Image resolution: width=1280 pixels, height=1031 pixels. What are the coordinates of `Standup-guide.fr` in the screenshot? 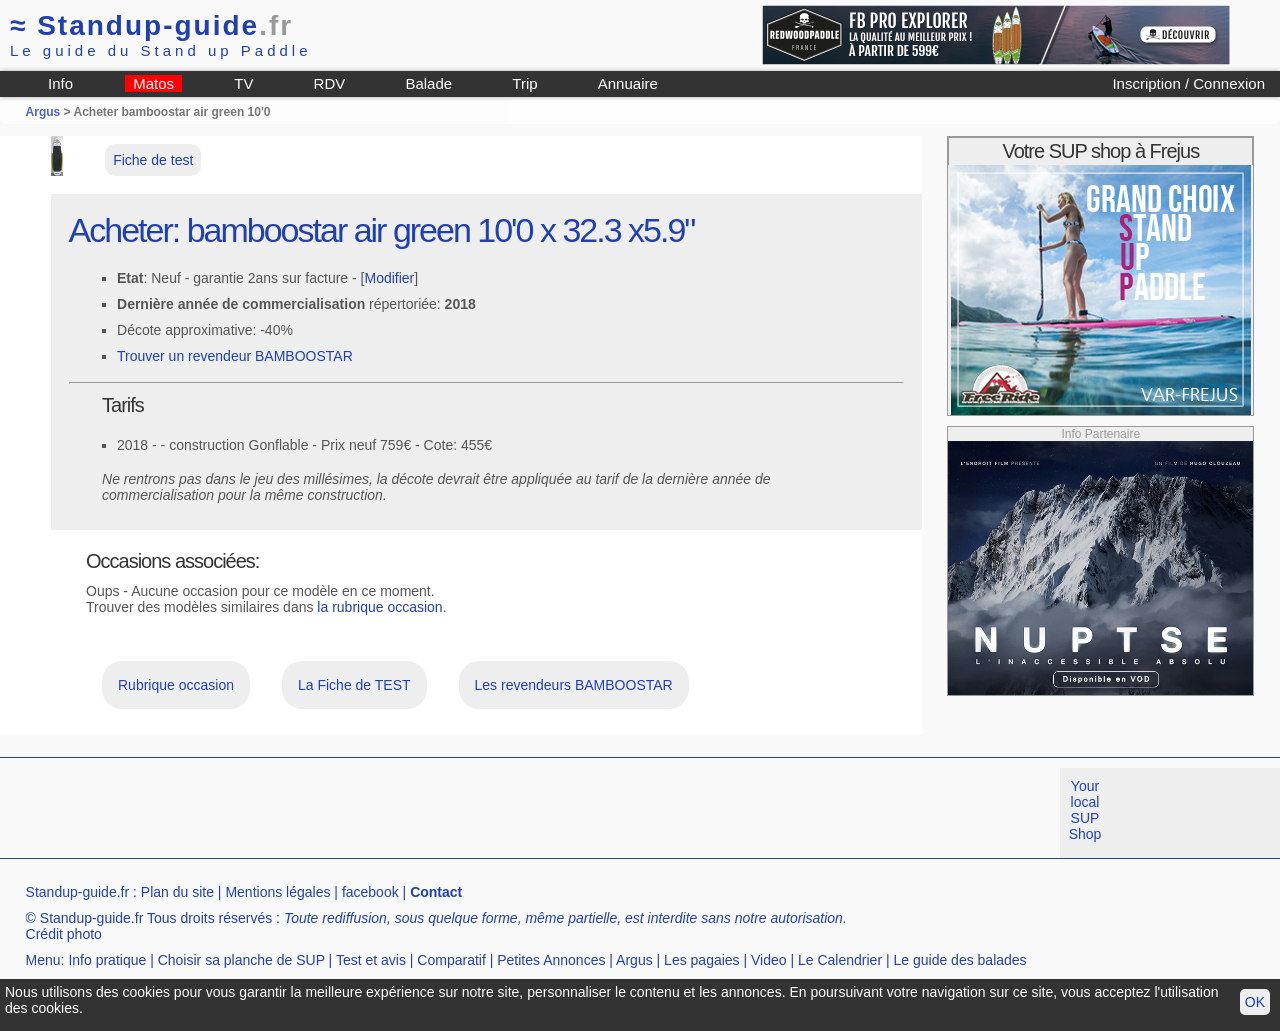 It's located at (78, 892).